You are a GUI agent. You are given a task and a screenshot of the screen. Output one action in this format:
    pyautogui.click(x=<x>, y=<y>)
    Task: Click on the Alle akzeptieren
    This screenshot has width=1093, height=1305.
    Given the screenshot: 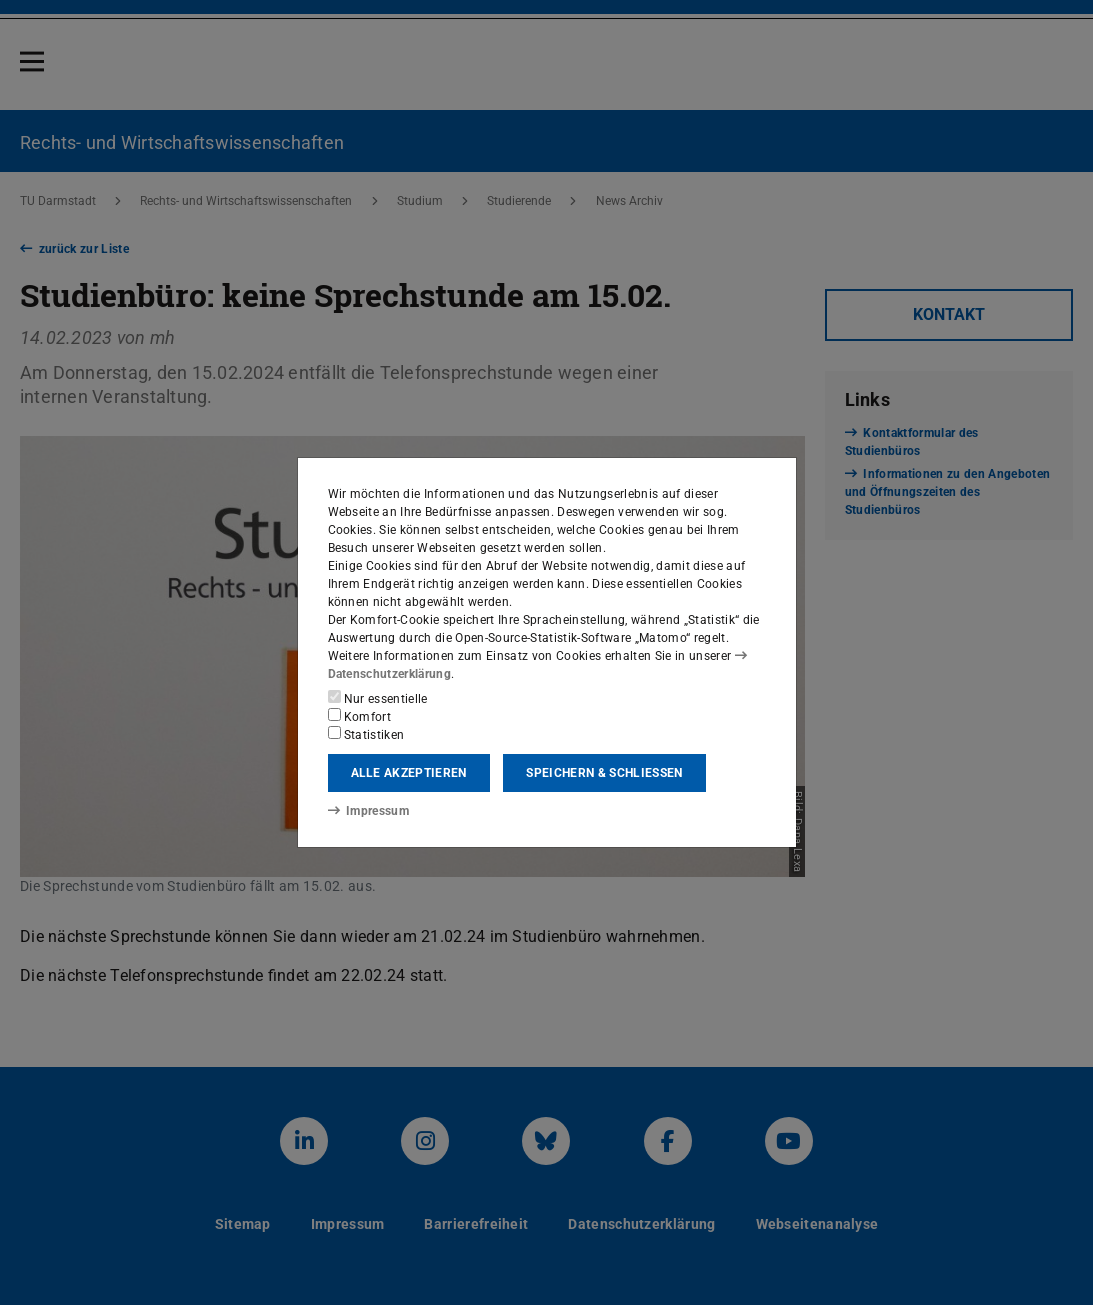 What is the action you would take?
    pyautogui.click(x=409, y=773)
    